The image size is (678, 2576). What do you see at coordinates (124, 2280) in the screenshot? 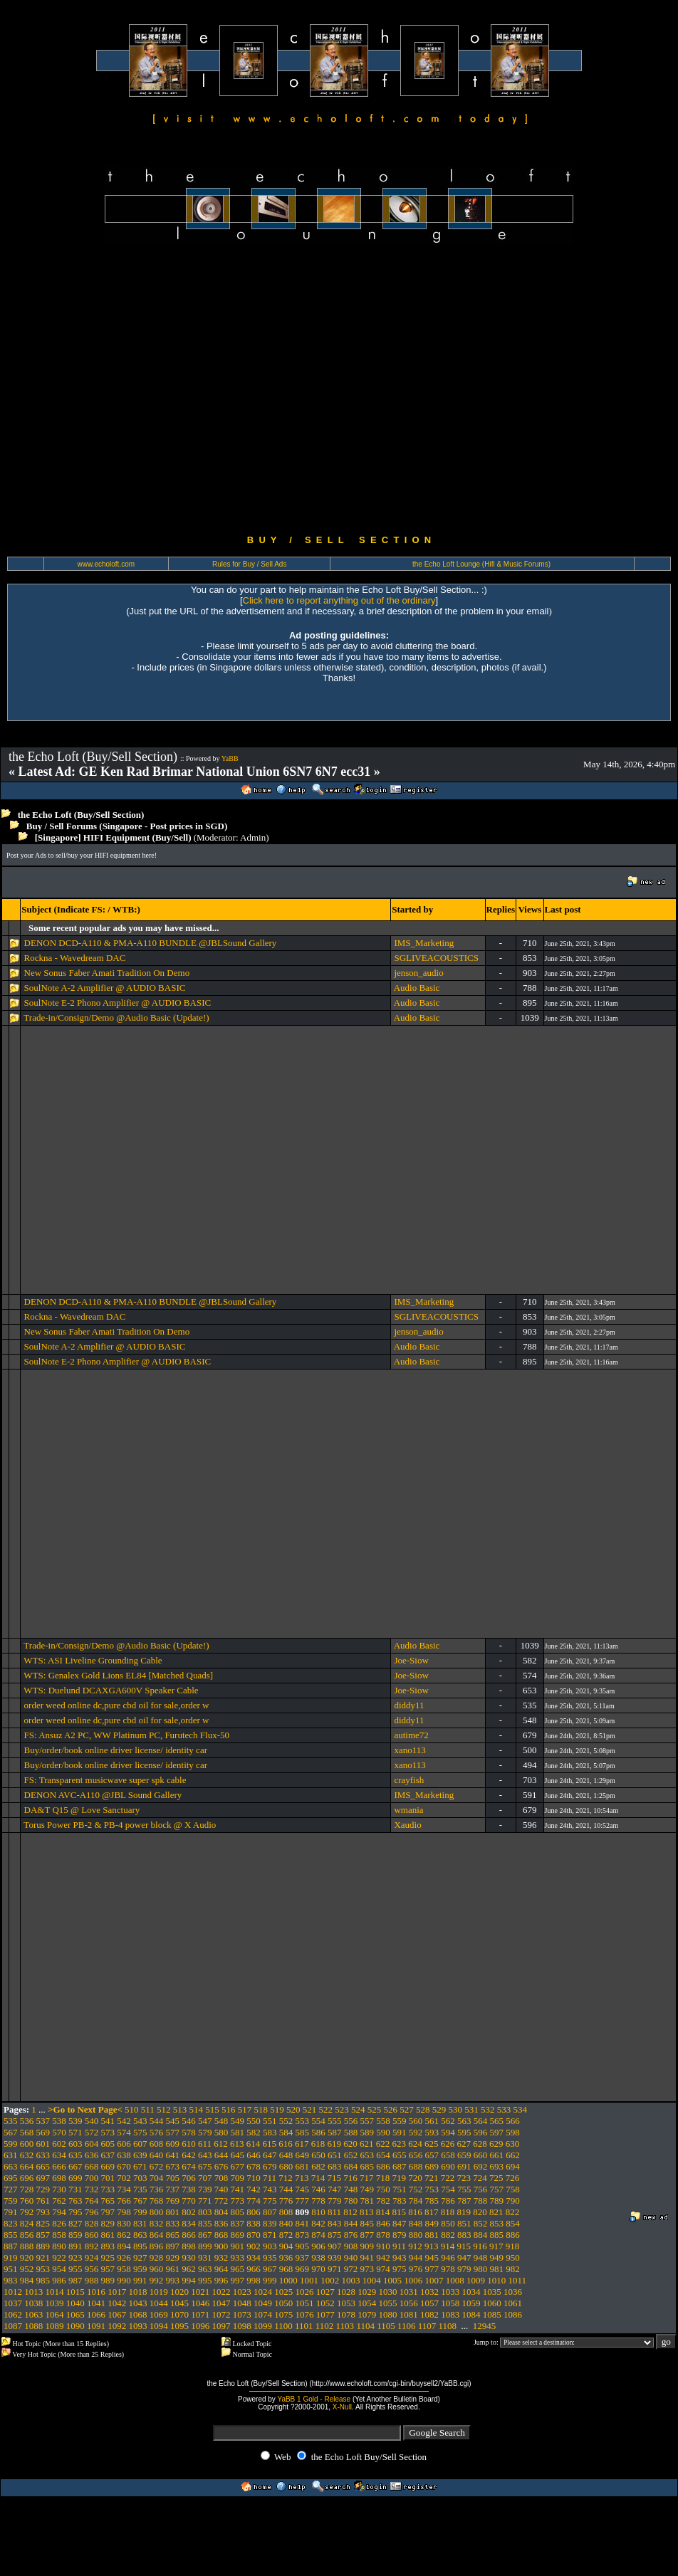
I see `990` at bounding box center [124, 2280].